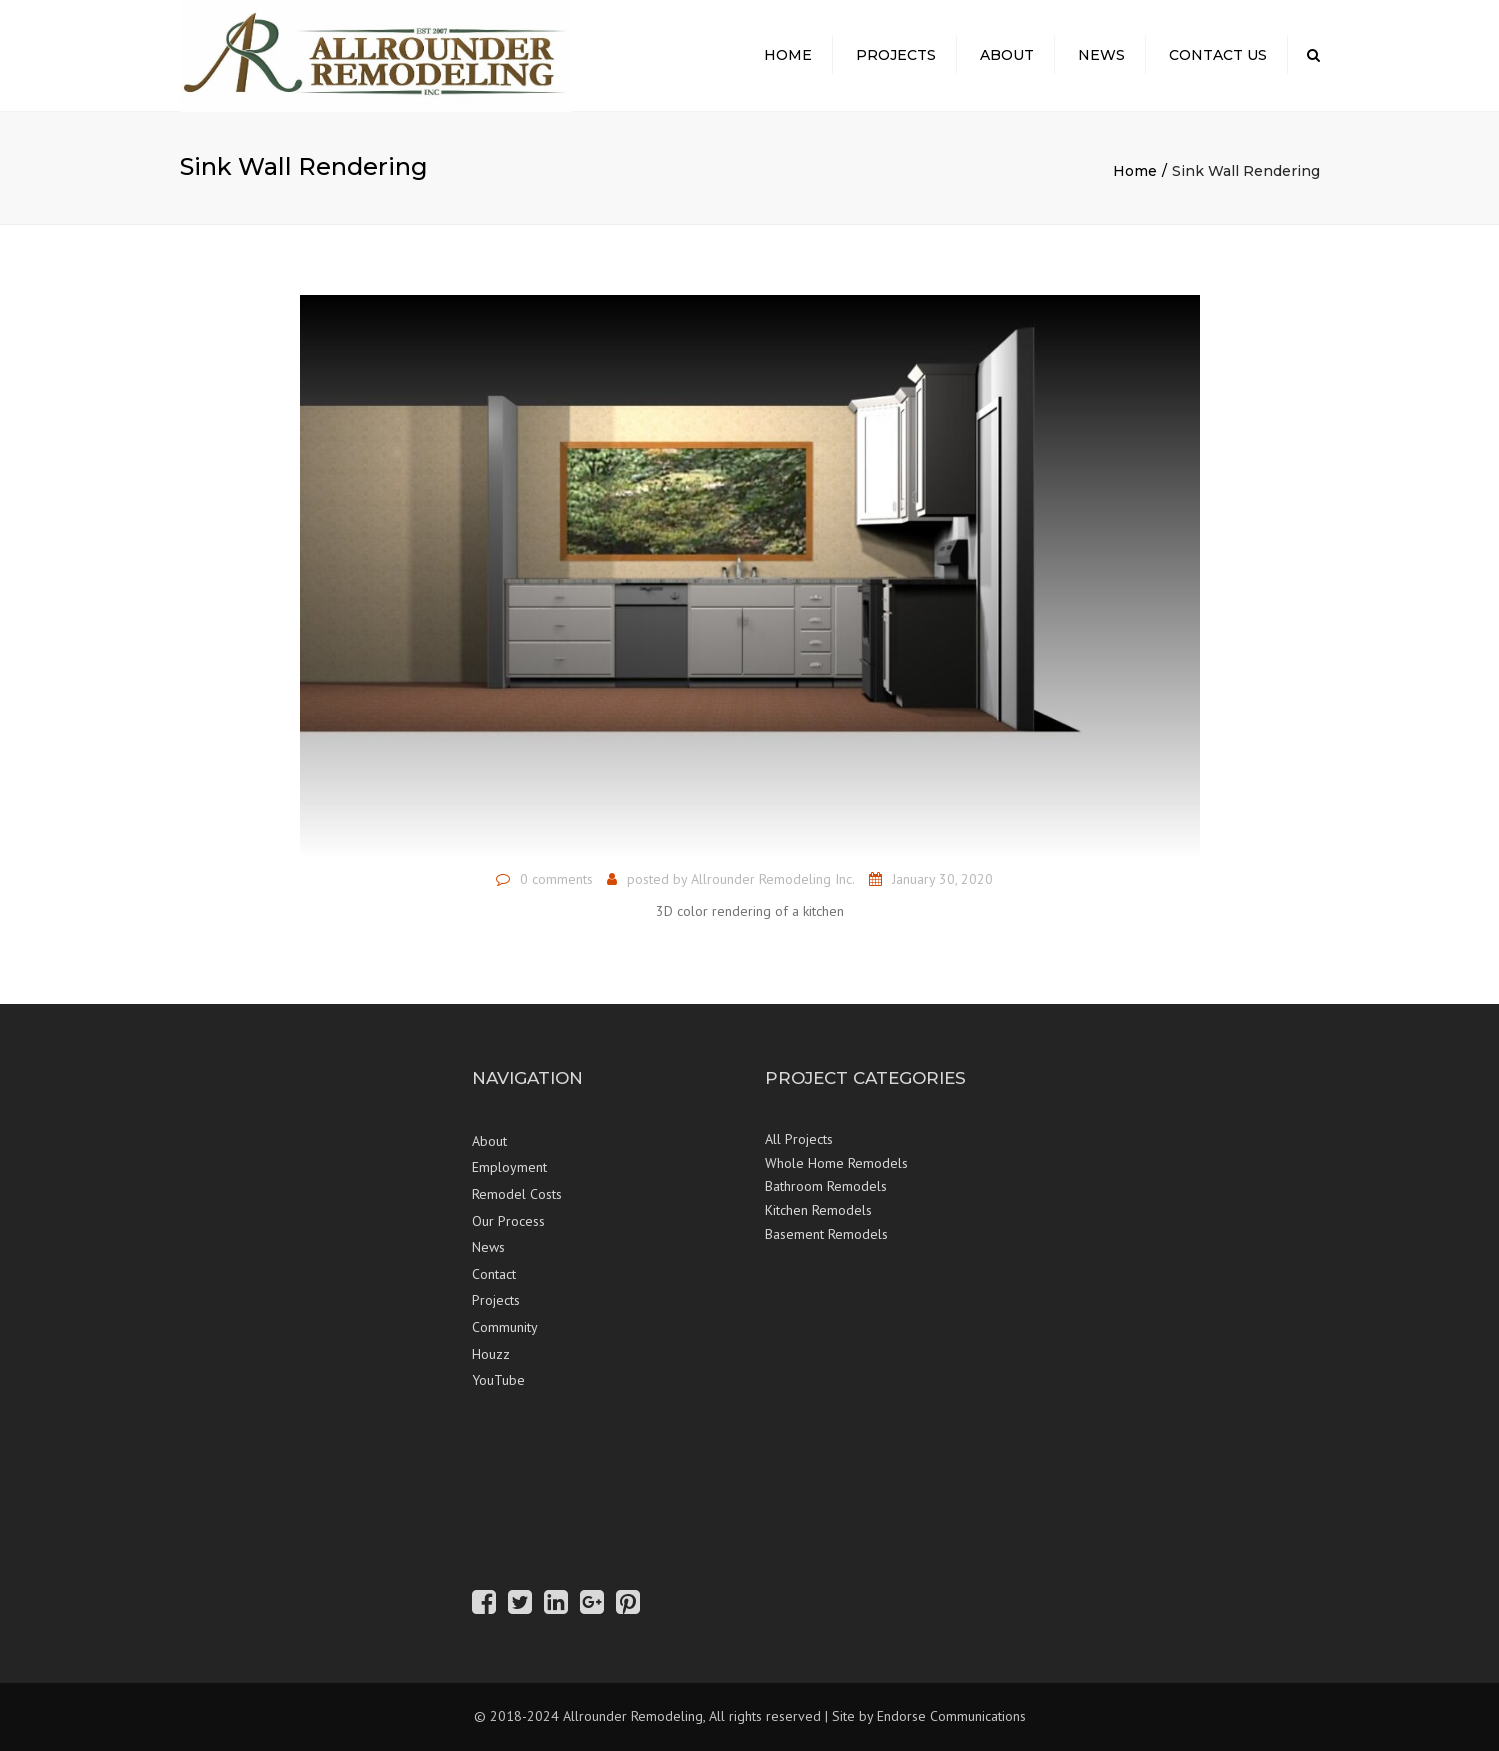  I want to click on Houzz, so click(491, 1354).